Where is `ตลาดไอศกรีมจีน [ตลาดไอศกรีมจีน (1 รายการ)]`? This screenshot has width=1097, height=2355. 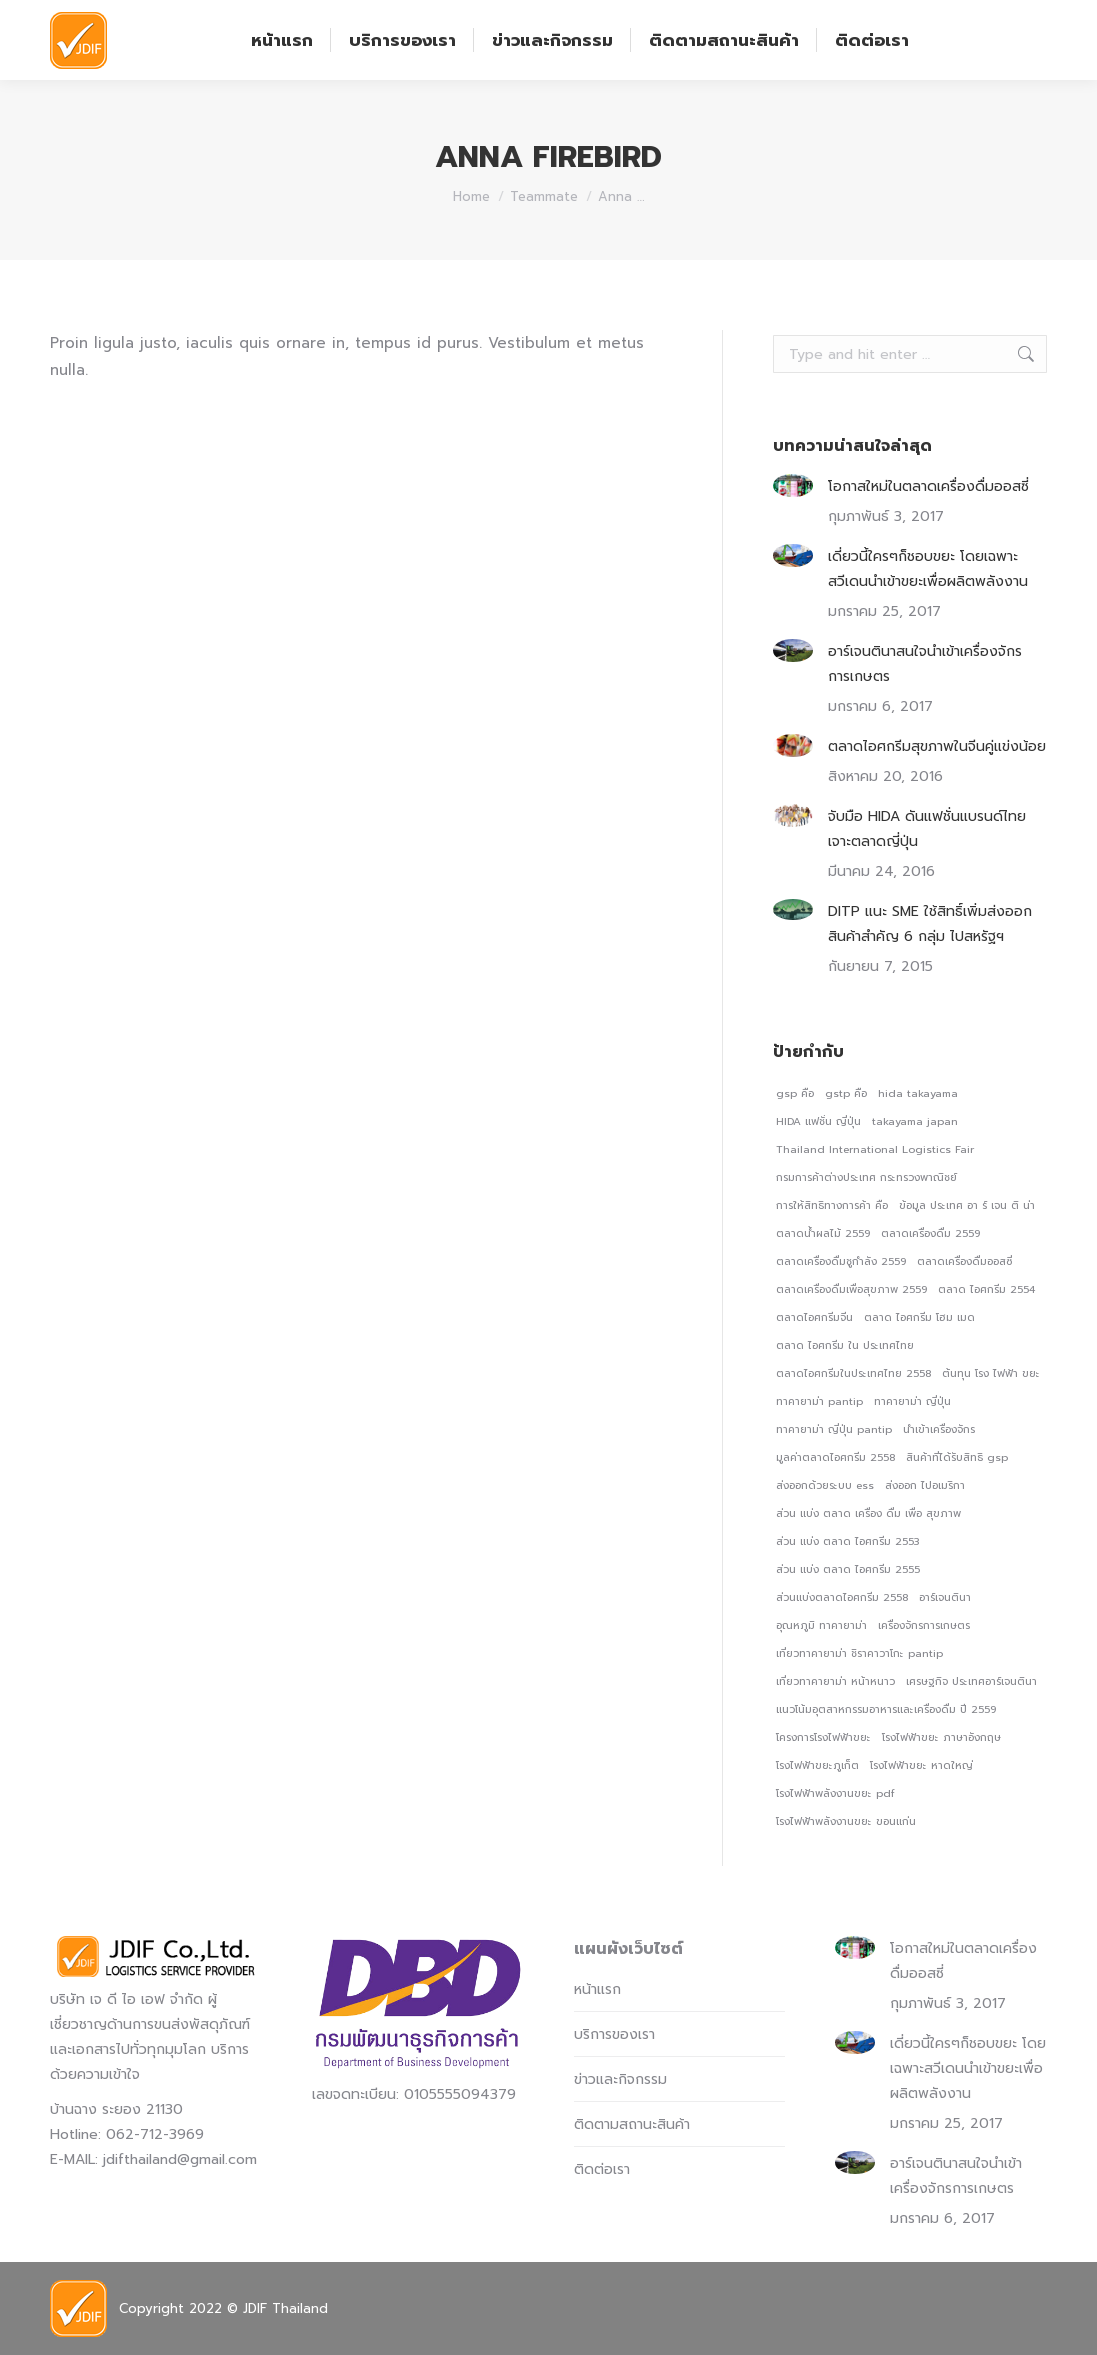 ตลาดไอศกรีมจีน [ตลาดไอศกรีมจีน (1 รายการ)] is located at coordinates (814, 1317).